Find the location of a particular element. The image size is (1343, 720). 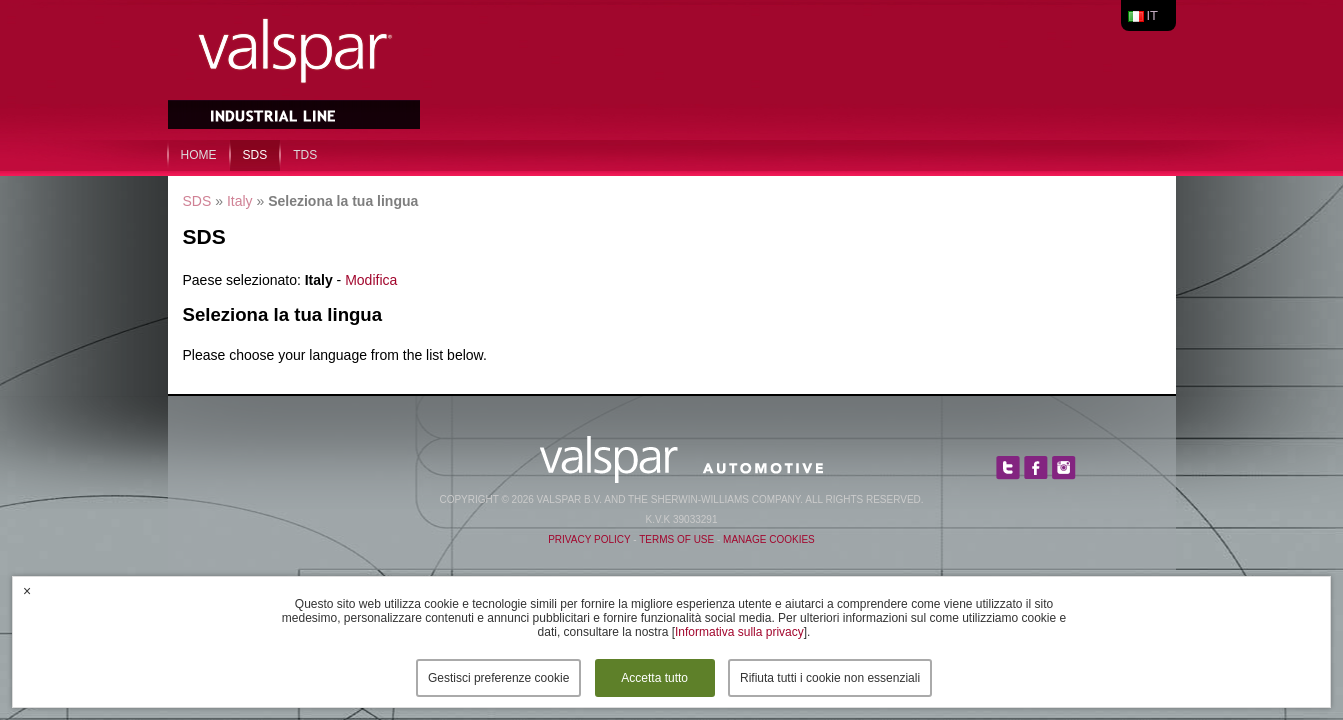

Accetta tutto [button] is located at coordinates (654, 678).